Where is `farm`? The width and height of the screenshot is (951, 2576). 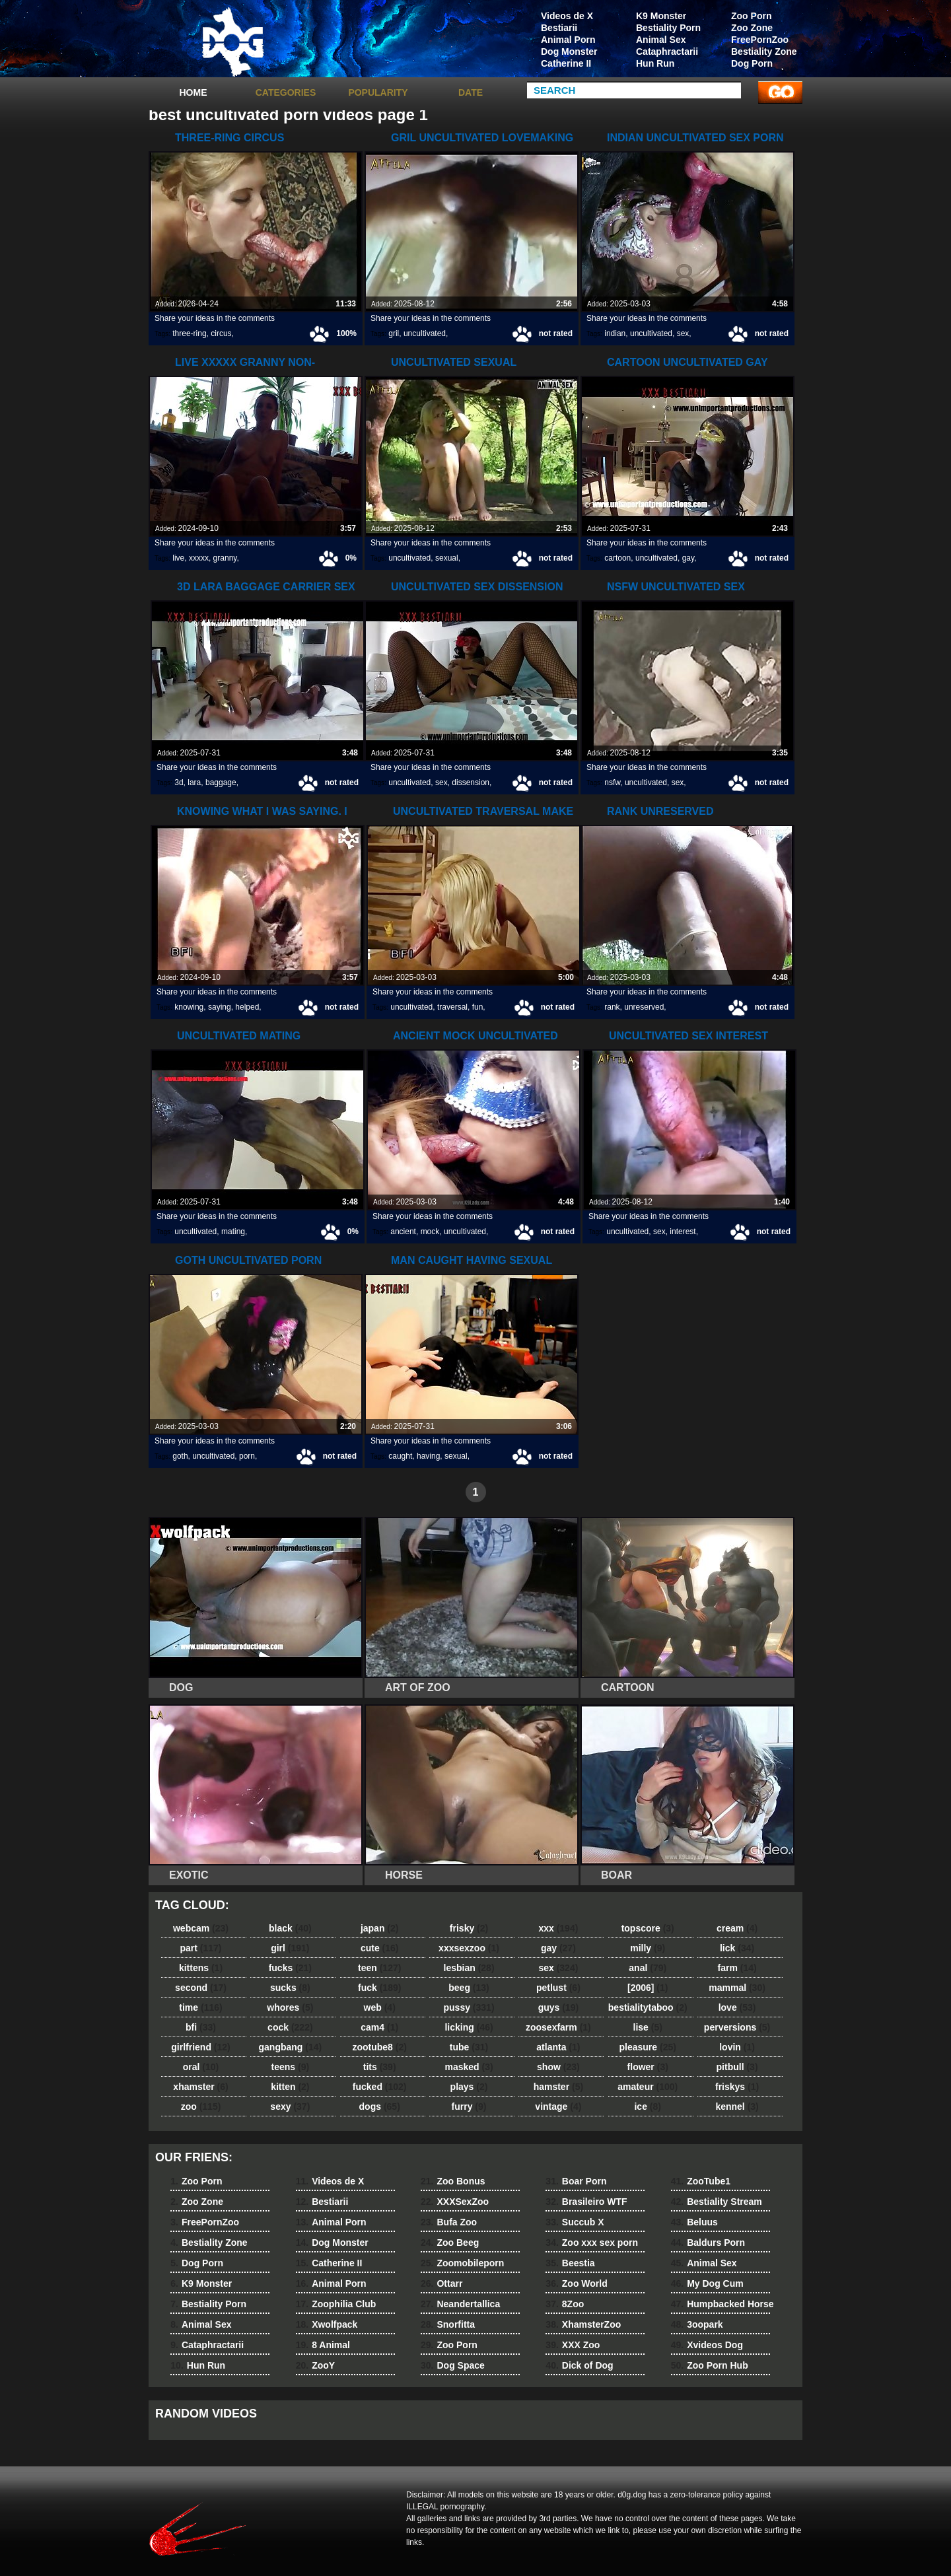
farm is located at coordinates (736, 1968).